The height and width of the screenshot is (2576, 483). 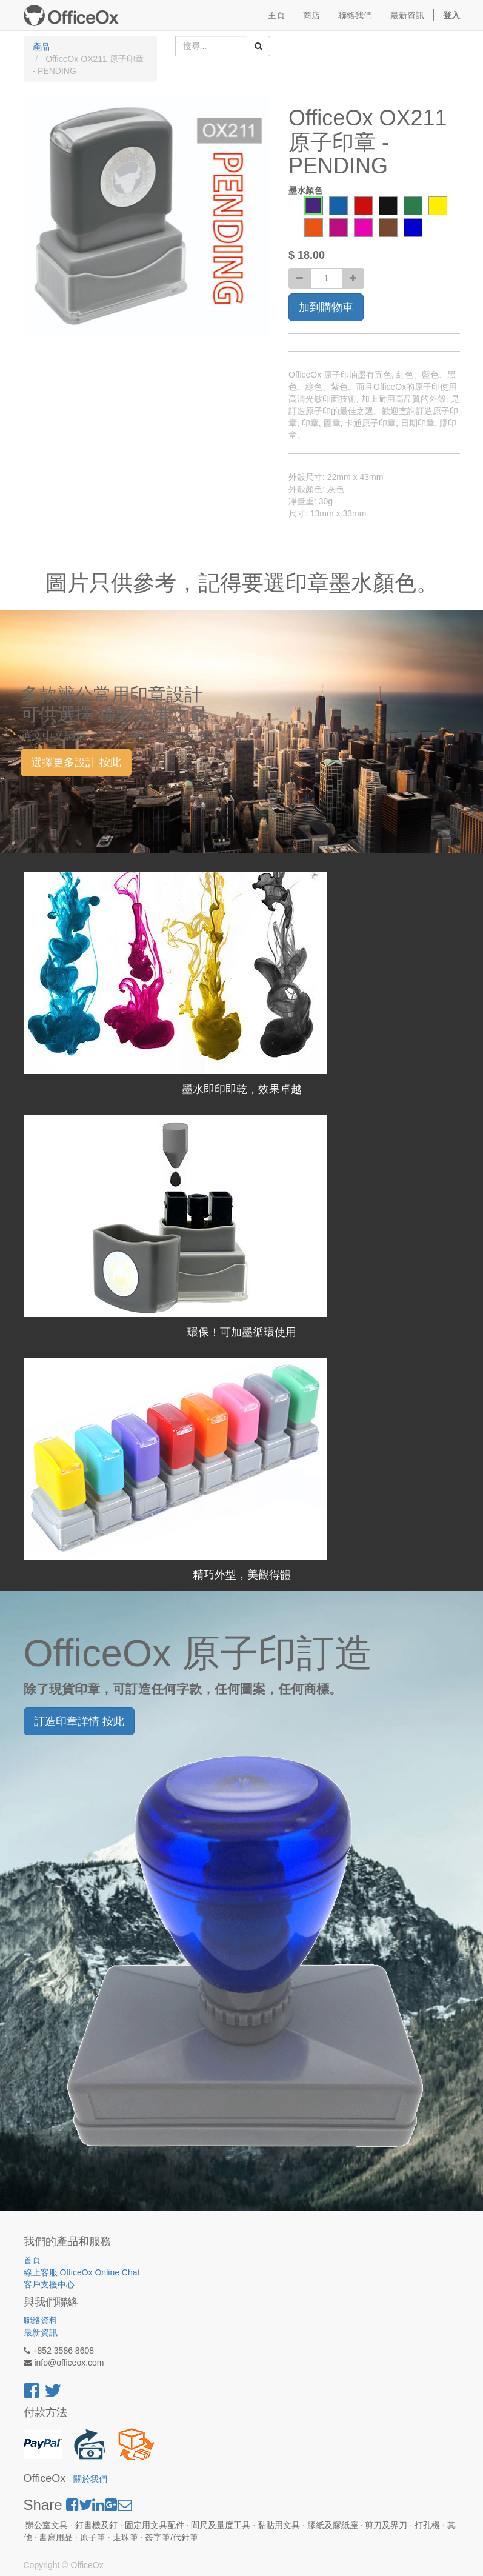 What do you see at coordinates (90, 2479) in the screenshot?
I see `關於我們` at bounding box center [90, 2479].